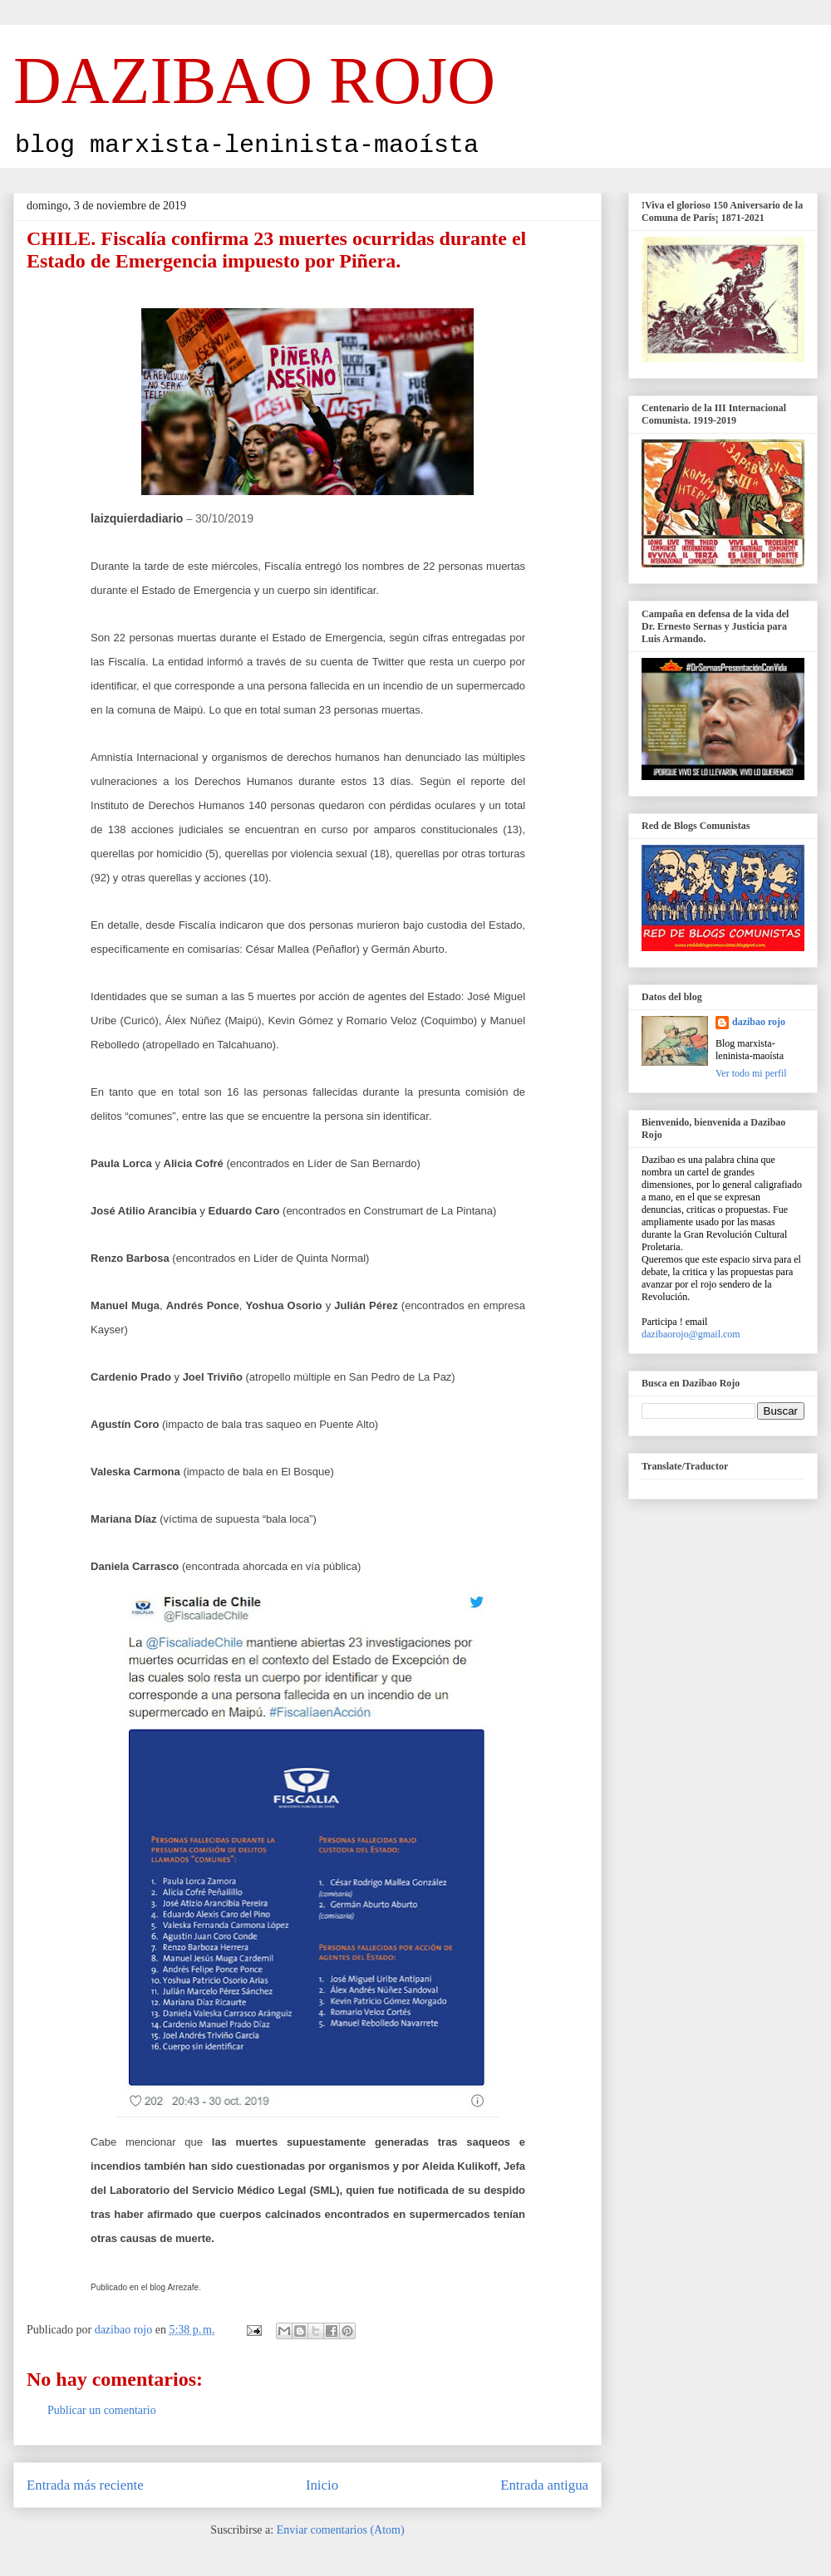 The height and width of the screenshot is (2576, 831). I want to click on Inicio, so click(322, 2485).